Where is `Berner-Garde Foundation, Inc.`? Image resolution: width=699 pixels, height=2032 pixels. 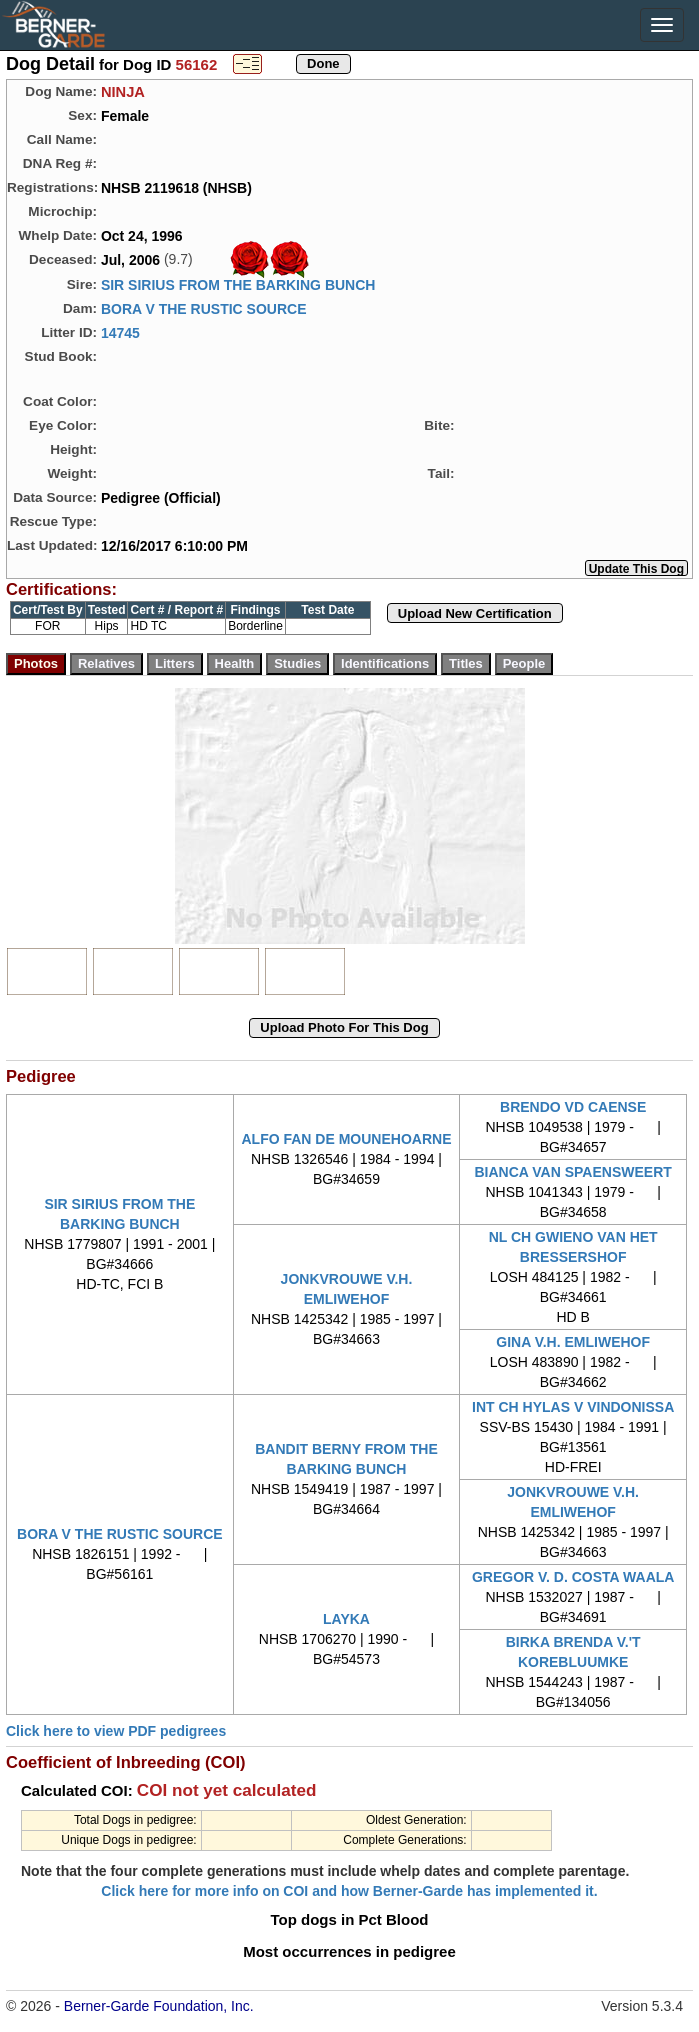
Berner-Garde Foundation, Inc. is located at coordinates (159, 2006).